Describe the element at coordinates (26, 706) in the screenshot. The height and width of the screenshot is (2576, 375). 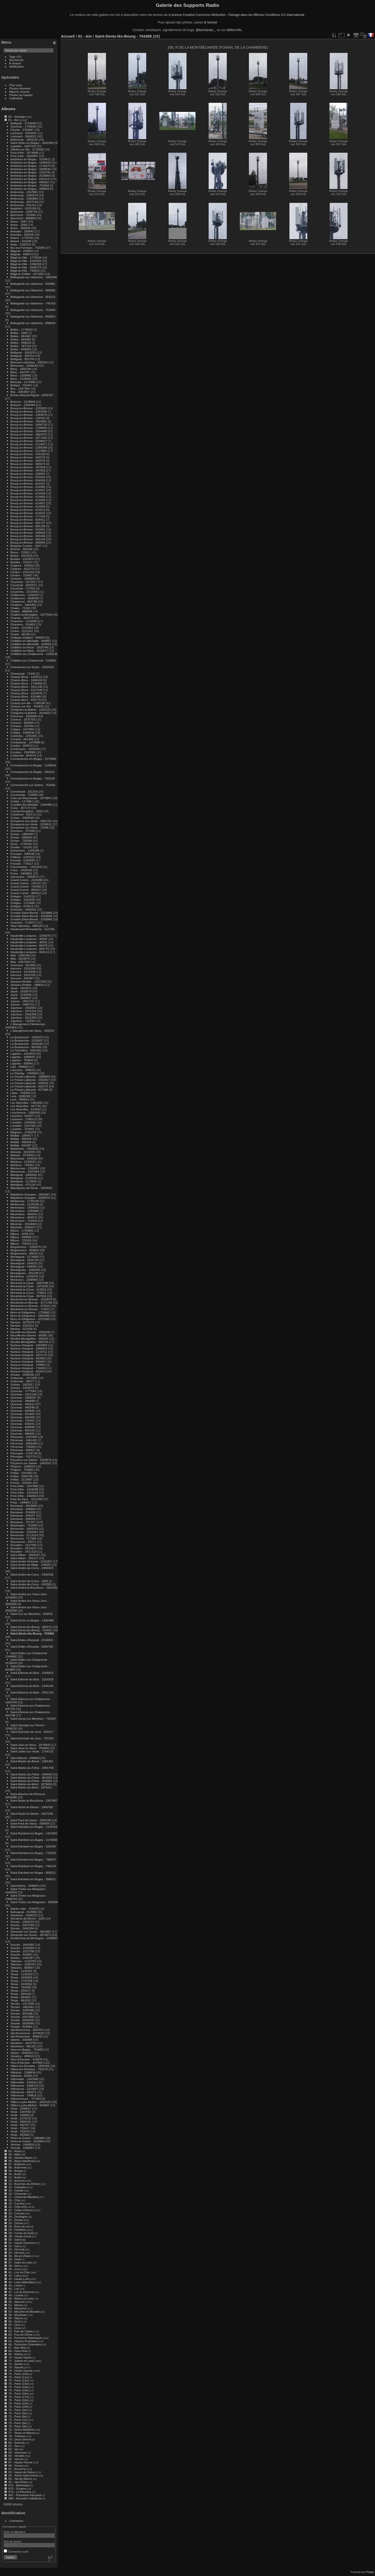
I see `Chazey-sur-Ain - 753435` at that location.